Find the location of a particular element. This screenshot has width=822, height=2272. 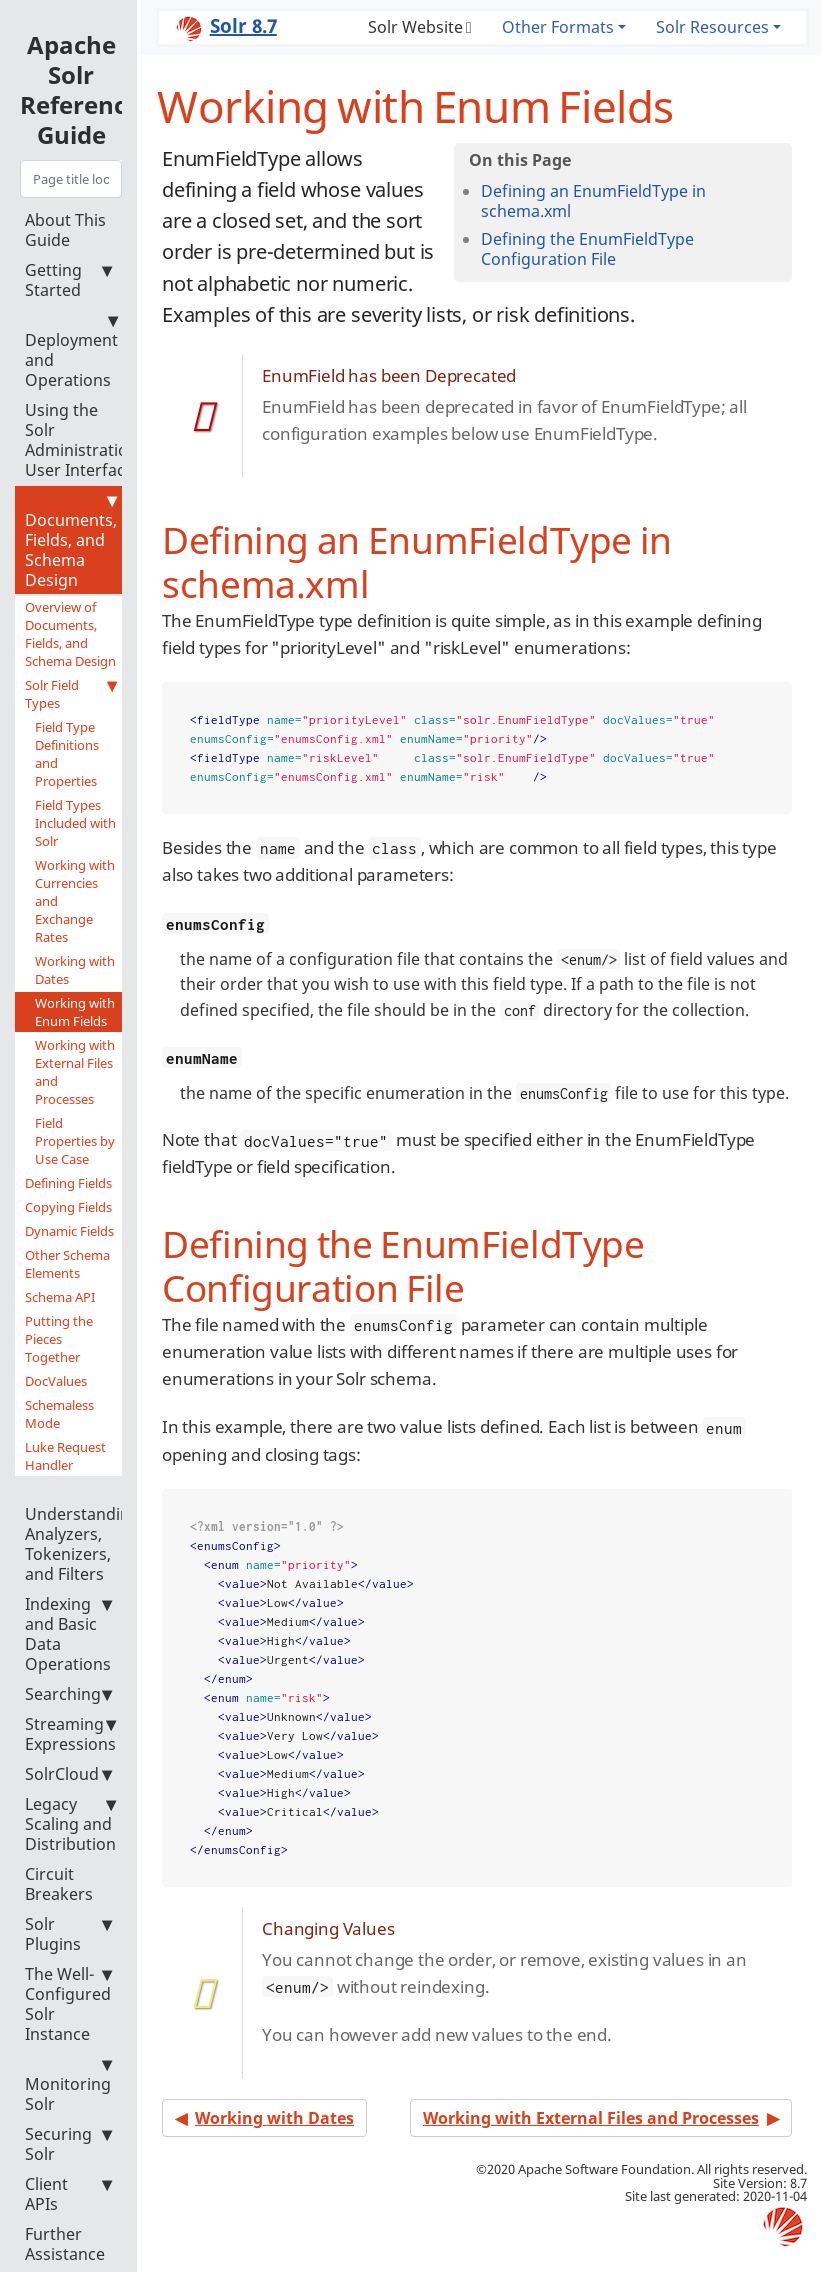

Luke Request Handler is located at coordinates (65, 1456).